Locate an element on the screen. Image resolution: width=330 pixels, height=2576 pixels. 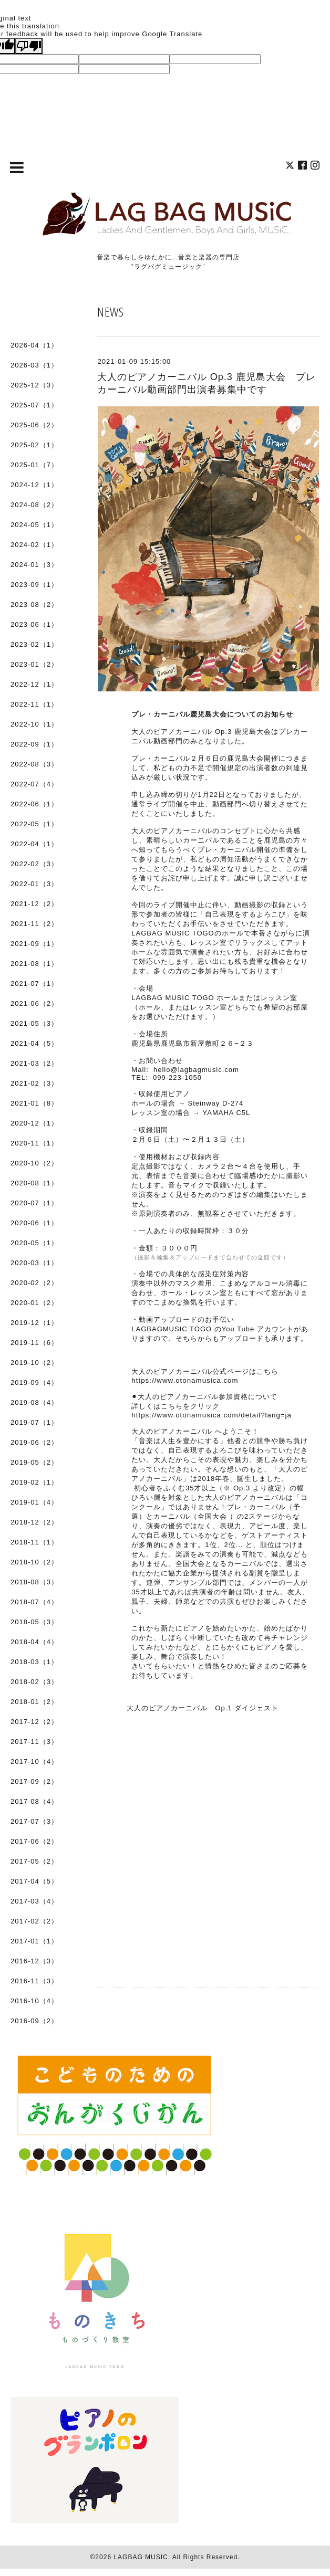
2024-12（1） is located at coordinates (34, 485).